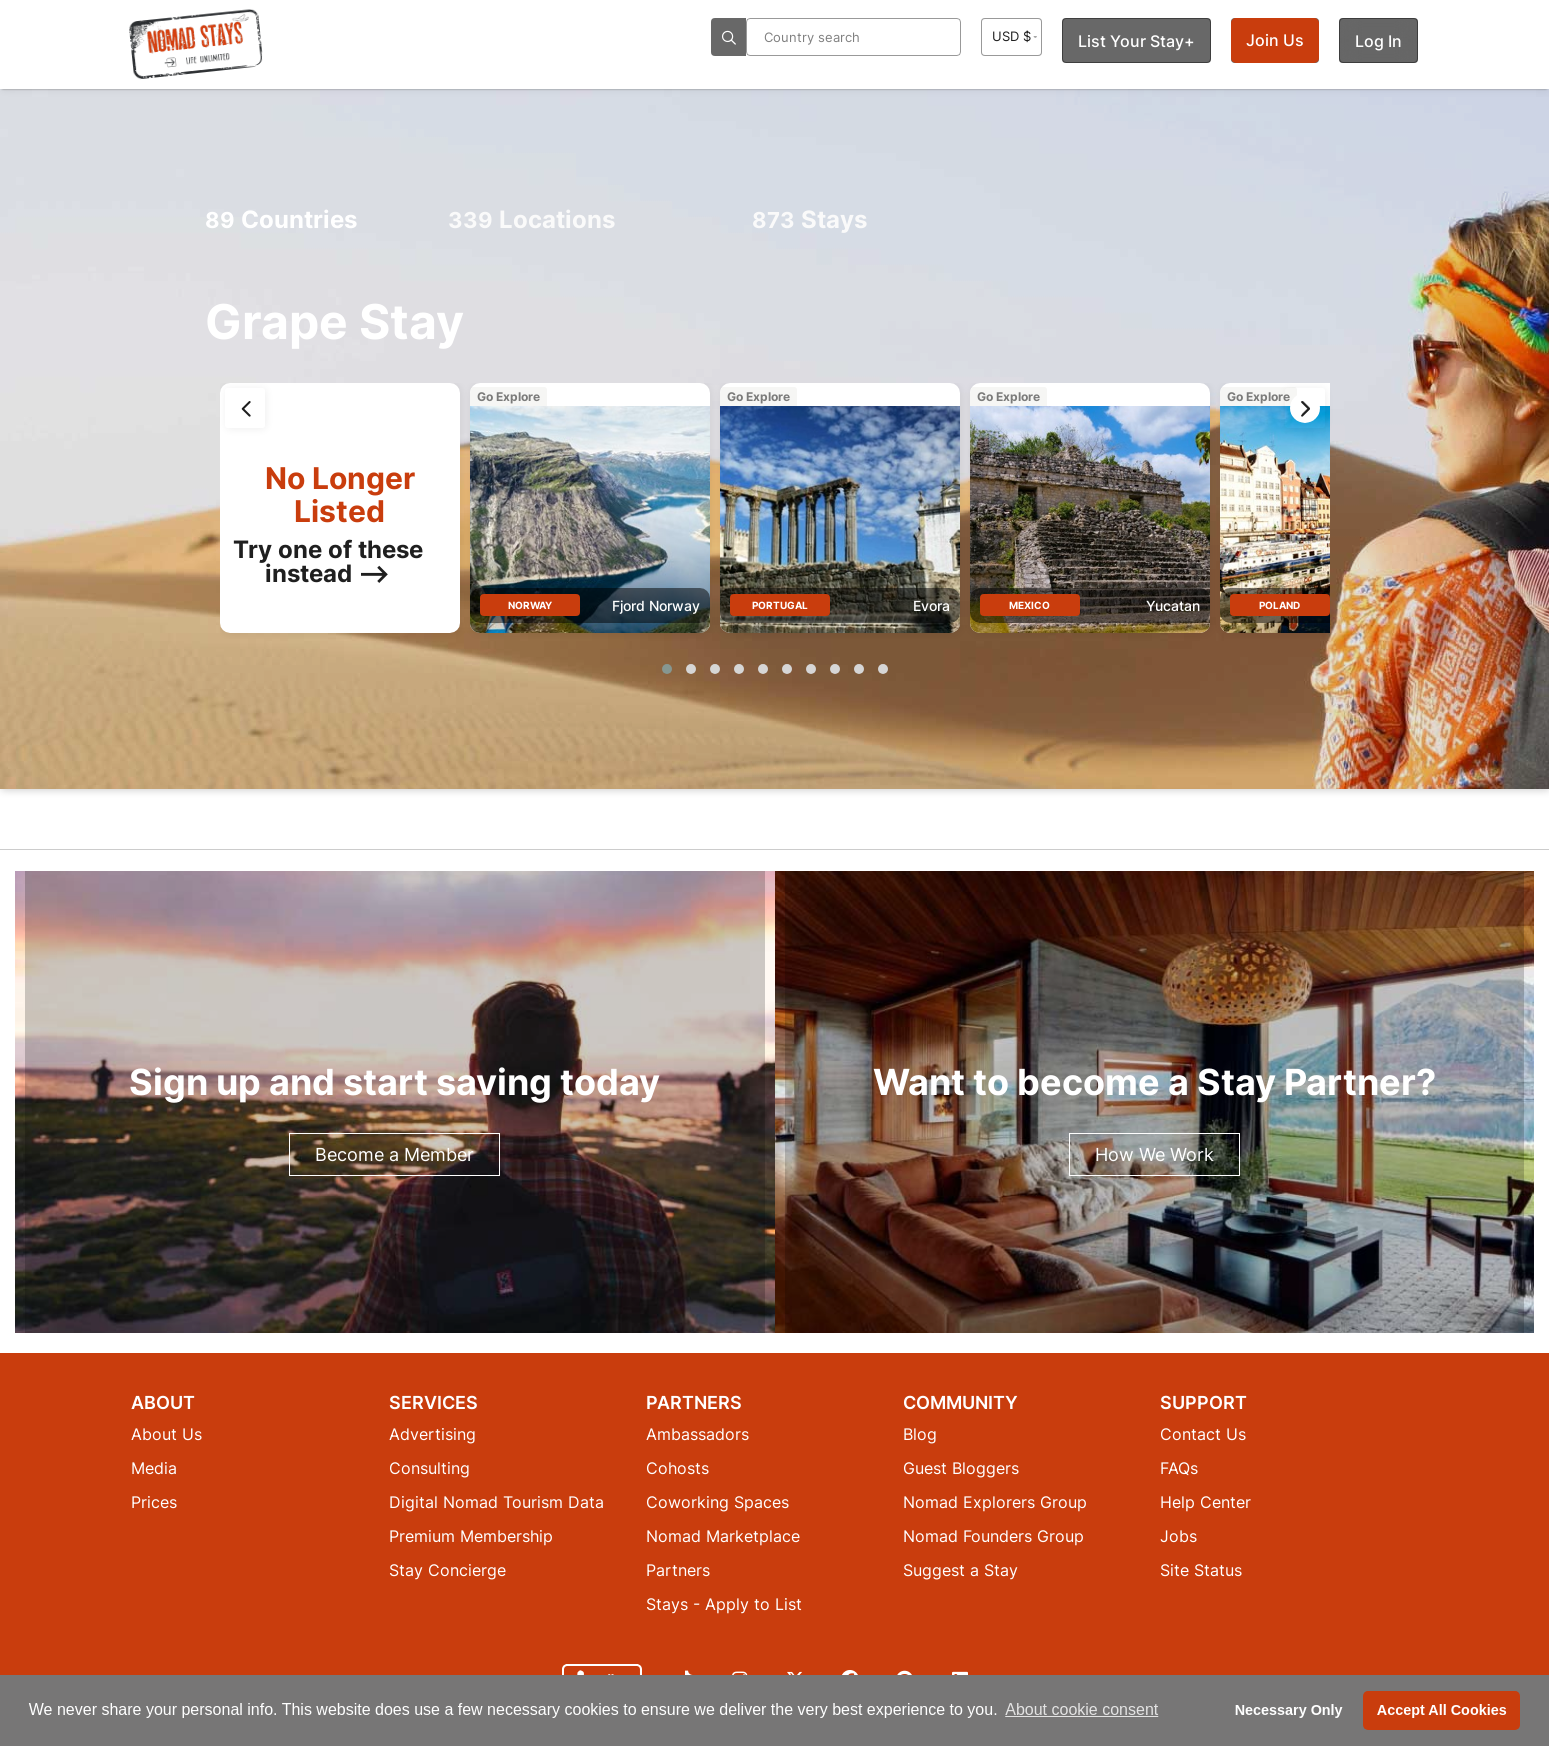 This screenshot has width=1549, height=1746. Describe the element at coordinates (471, 1536) in the screenshot. I see `Premium Membership` at that location.